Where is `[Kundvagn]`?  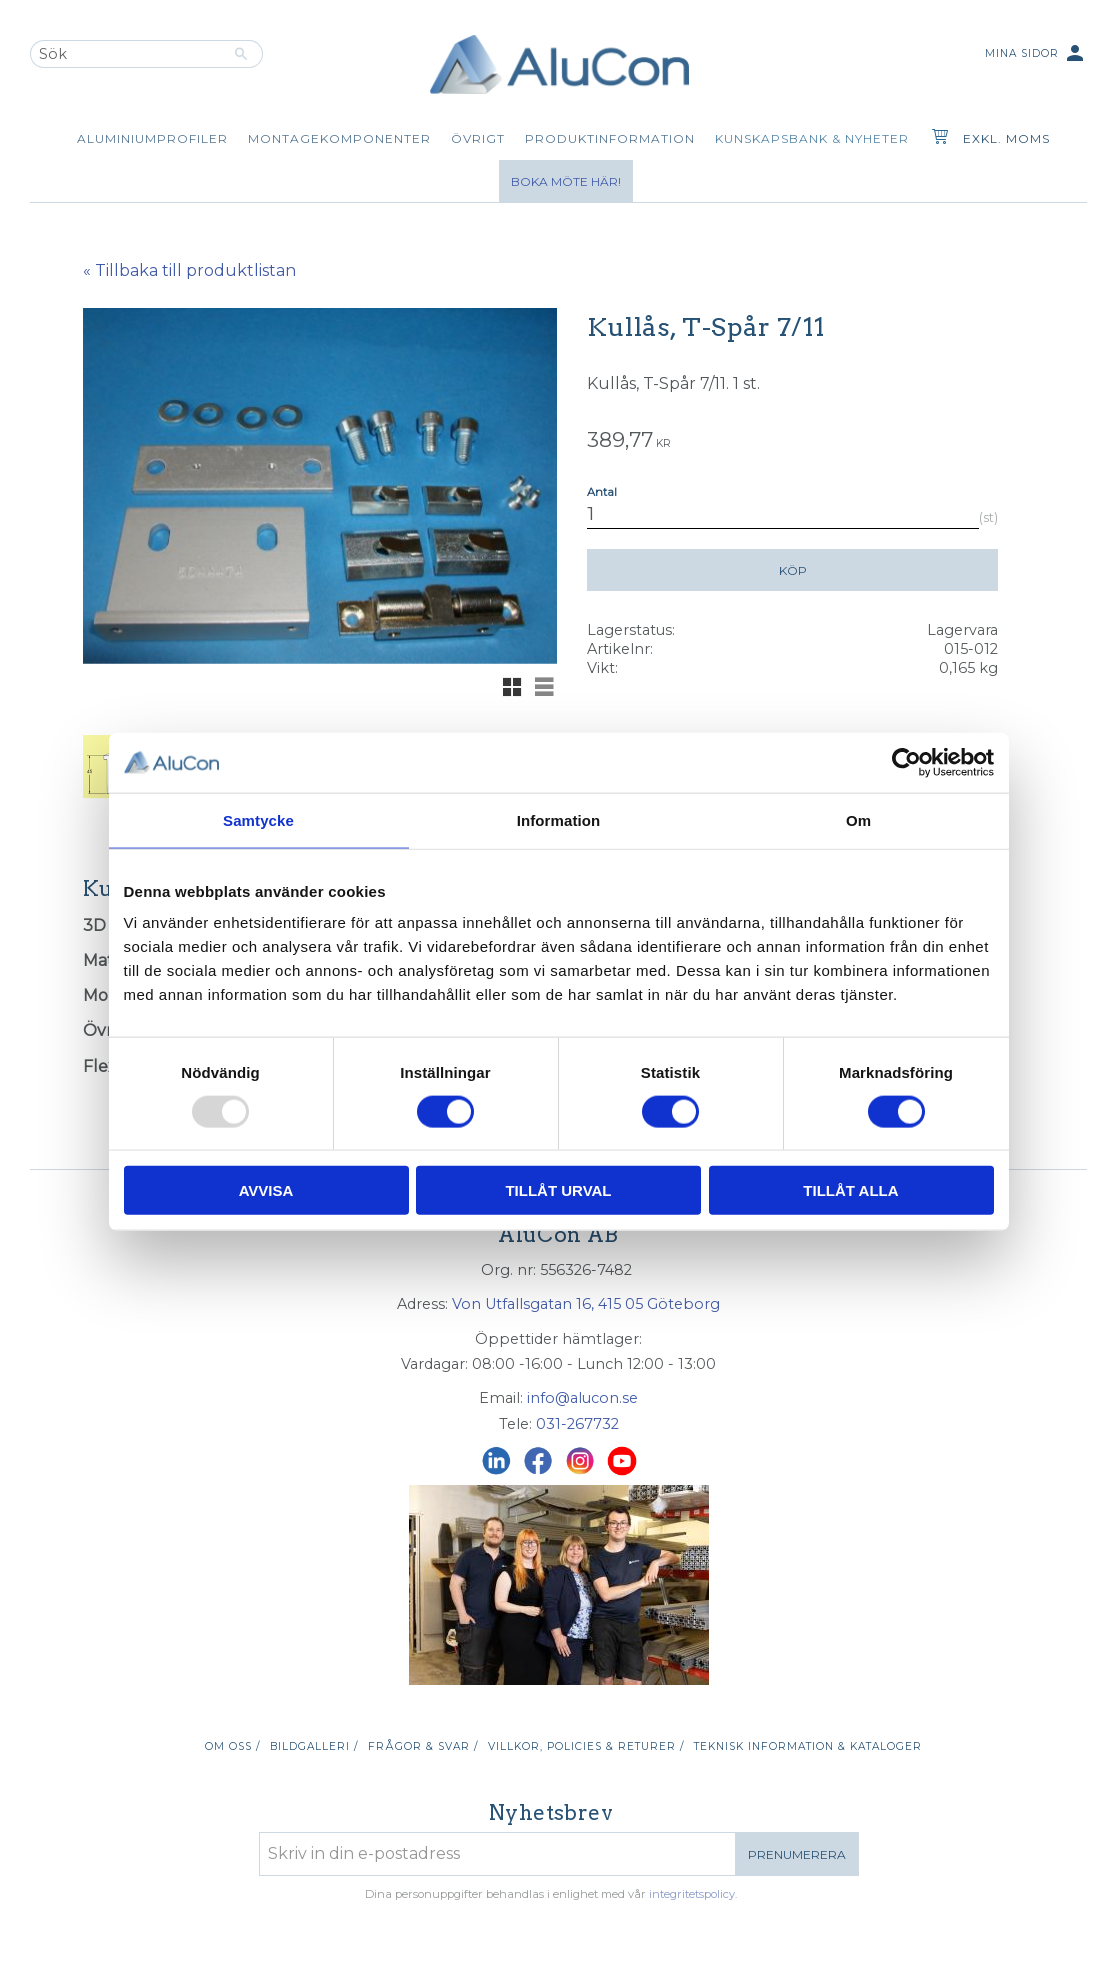 [Kundvagn] is located at coordinates (936, 139).